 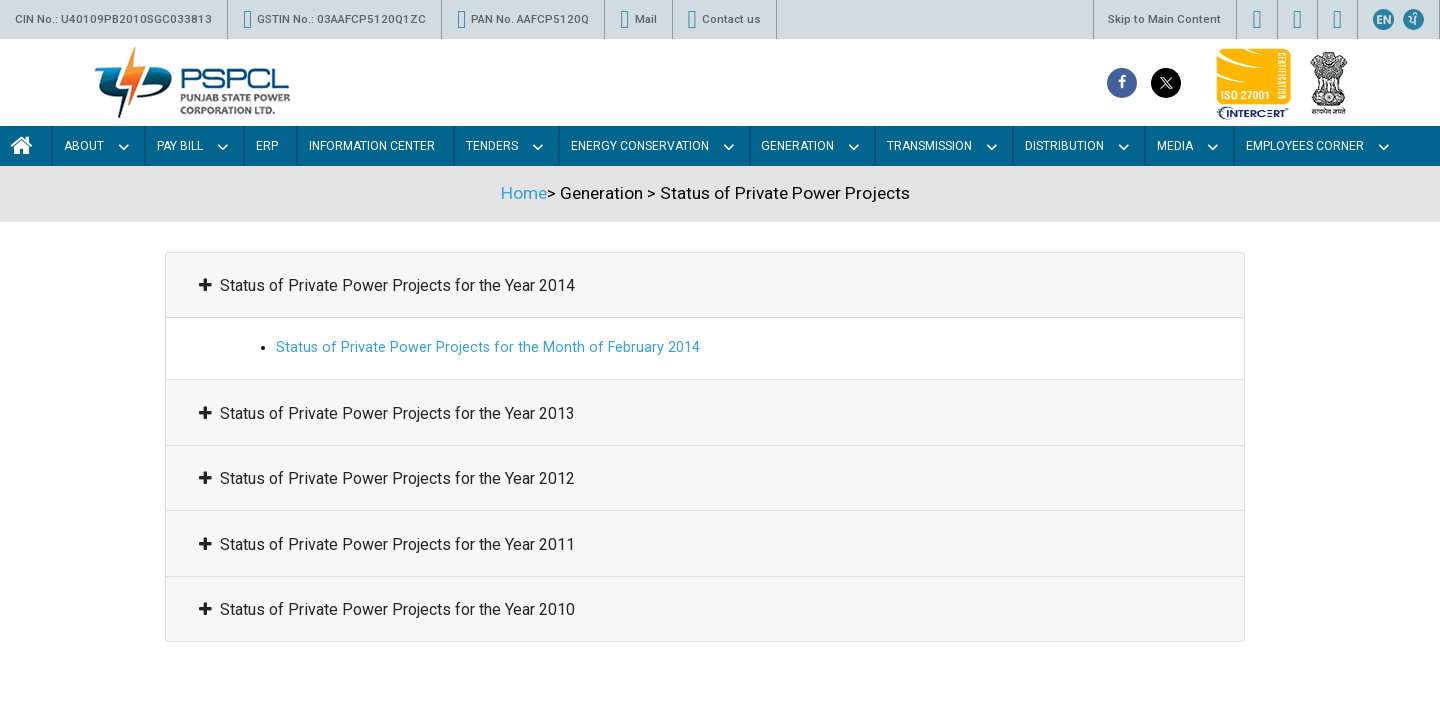 What do you see at coordinates (797, 146) in the screenshot?
I see `Generation` at bounding box center [797, 146].